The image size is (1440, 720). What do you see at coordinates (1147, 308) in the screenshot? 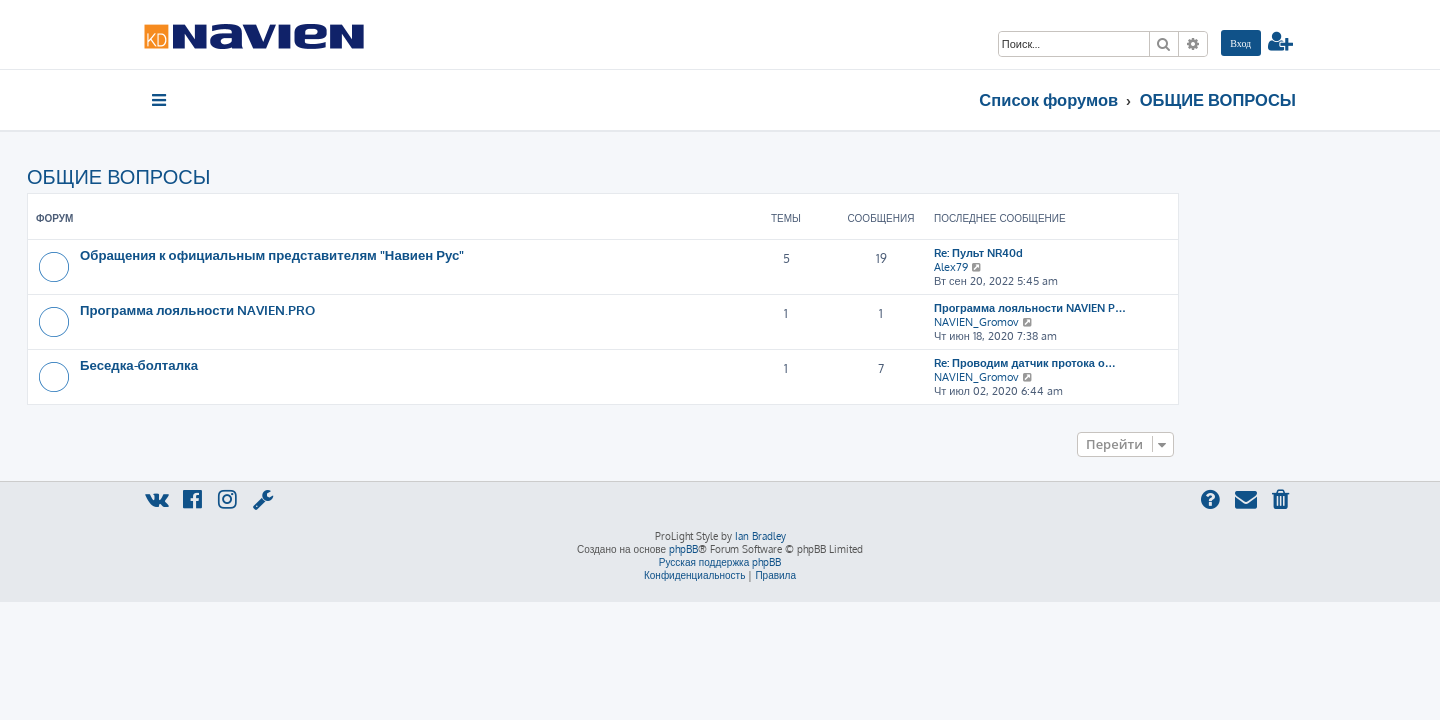
I see `Программа лояльности NAVIEN P…` at bounding box center [1147, 308].